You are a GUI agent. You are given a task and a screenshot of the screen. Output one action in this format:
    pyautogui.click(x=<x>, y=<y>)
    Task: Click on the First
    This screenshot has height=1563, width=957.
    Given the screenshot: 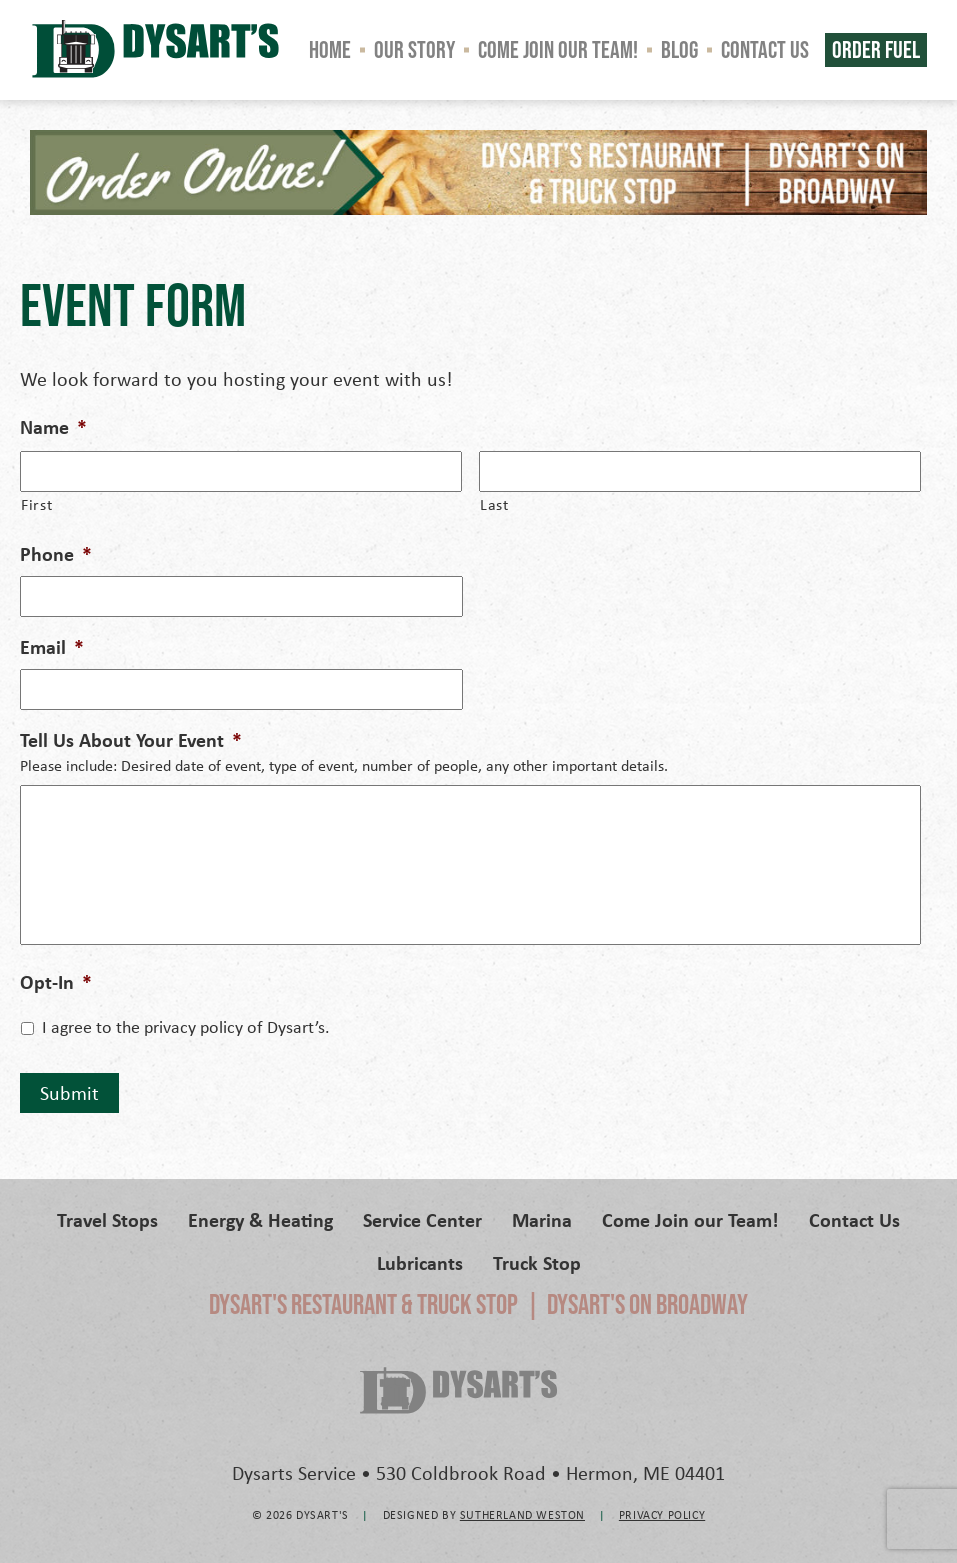 What is the action you would take?
    pyautogui.click(x=36, y=504)
    